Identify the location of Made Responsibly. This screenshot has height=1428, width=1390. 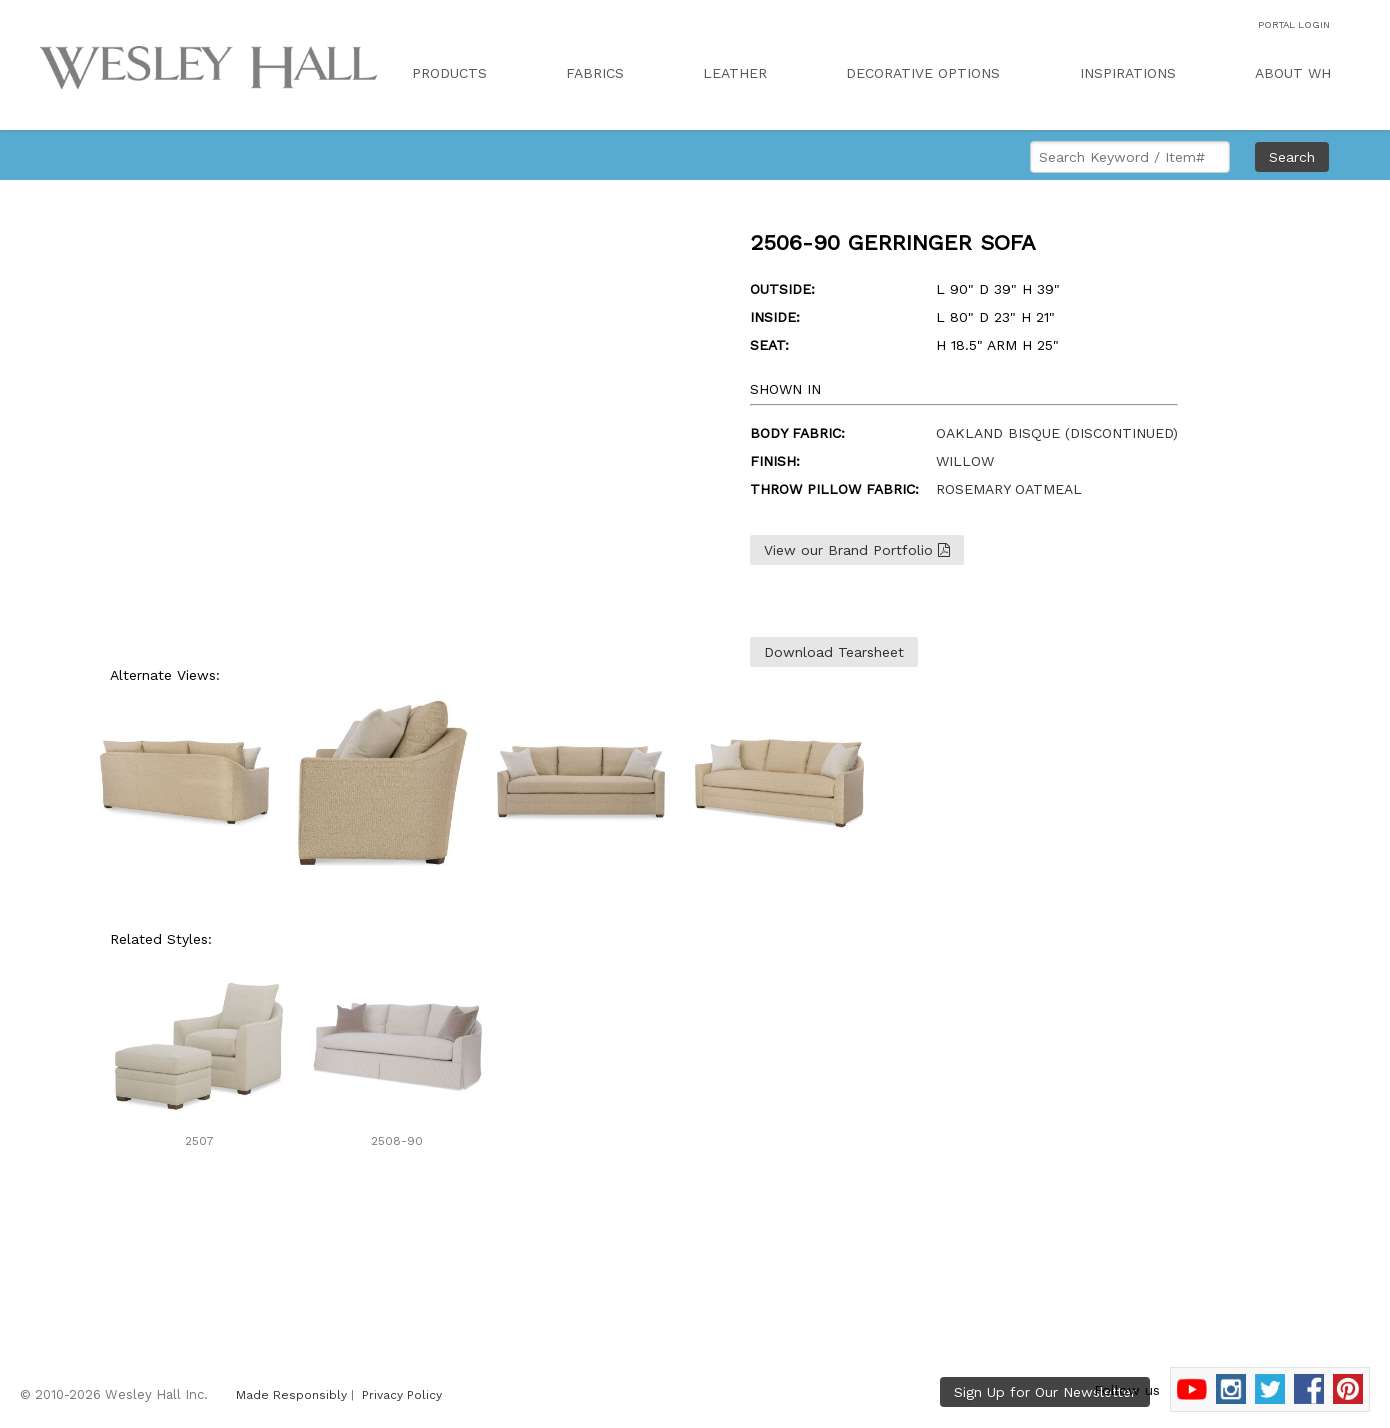
(291, 1395).